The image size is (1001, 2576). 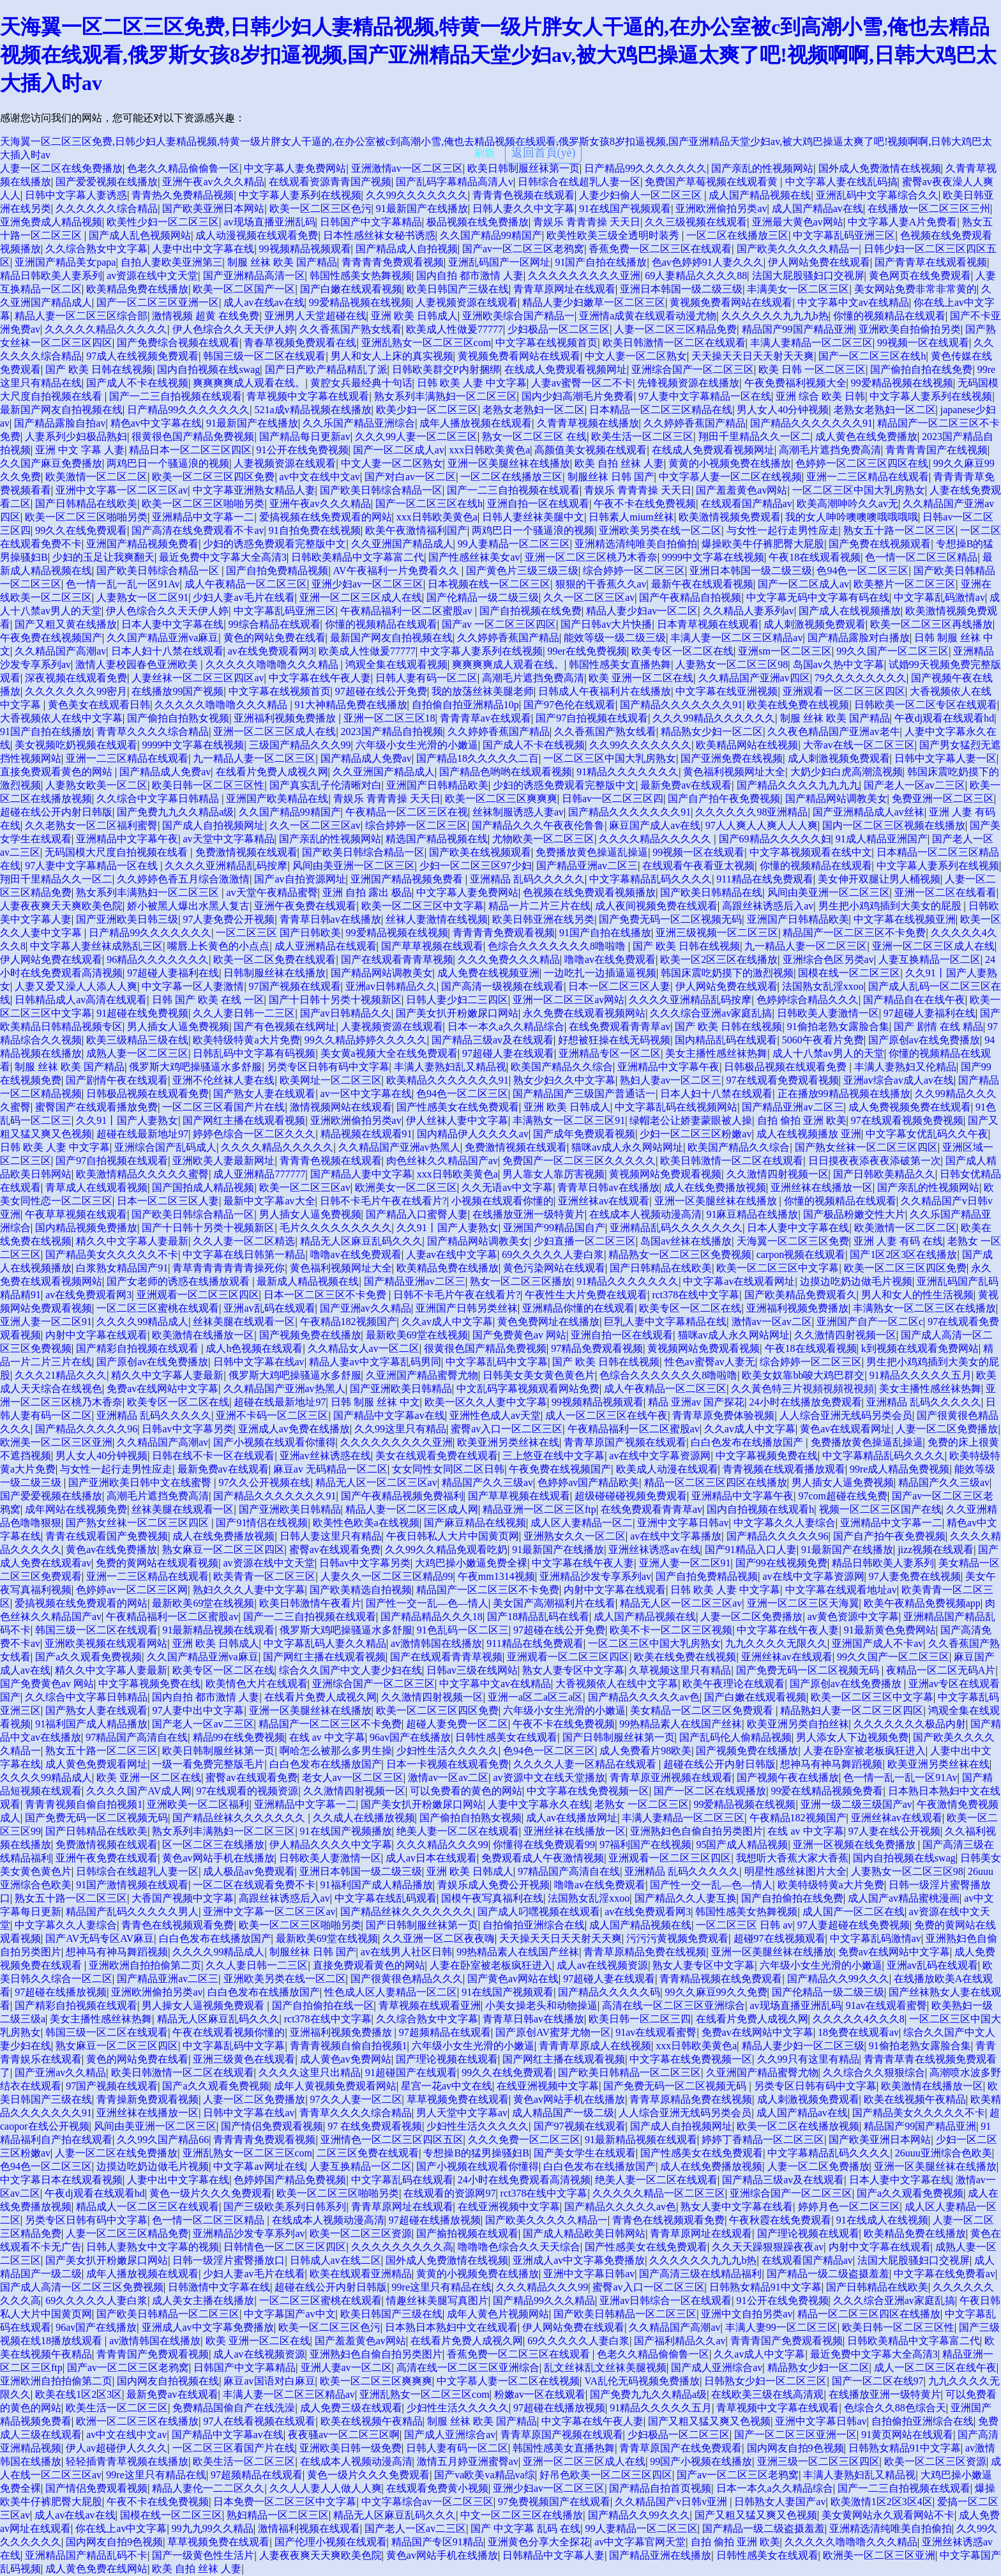 I want to click on 欧美激情1区2区3区4区, so click(x=882, y=2501).